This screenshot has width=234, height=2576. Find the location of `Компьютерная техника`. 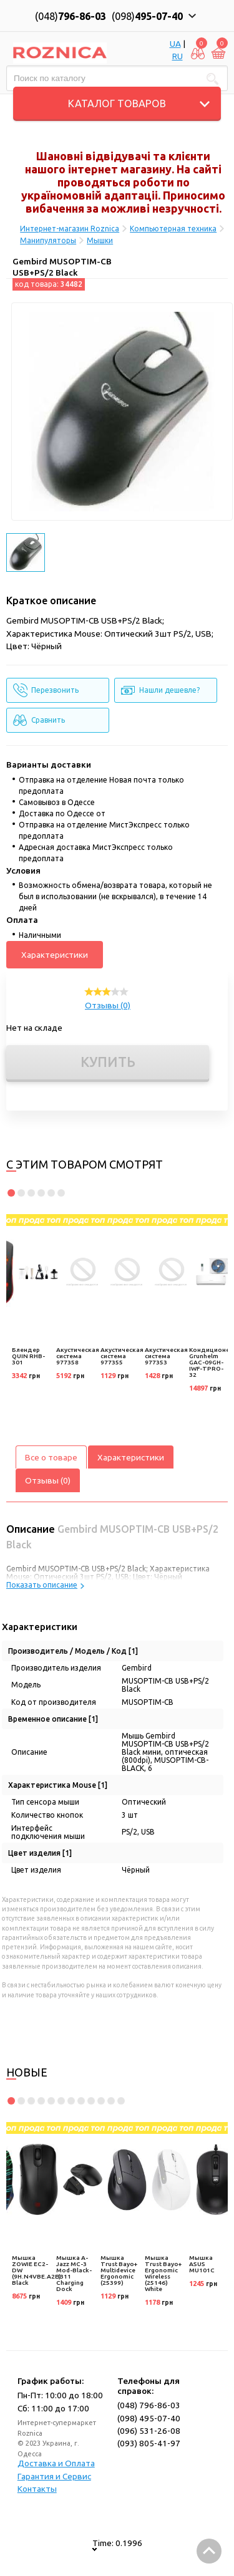

Компьютерная техника is located at coordinates (173, 228).